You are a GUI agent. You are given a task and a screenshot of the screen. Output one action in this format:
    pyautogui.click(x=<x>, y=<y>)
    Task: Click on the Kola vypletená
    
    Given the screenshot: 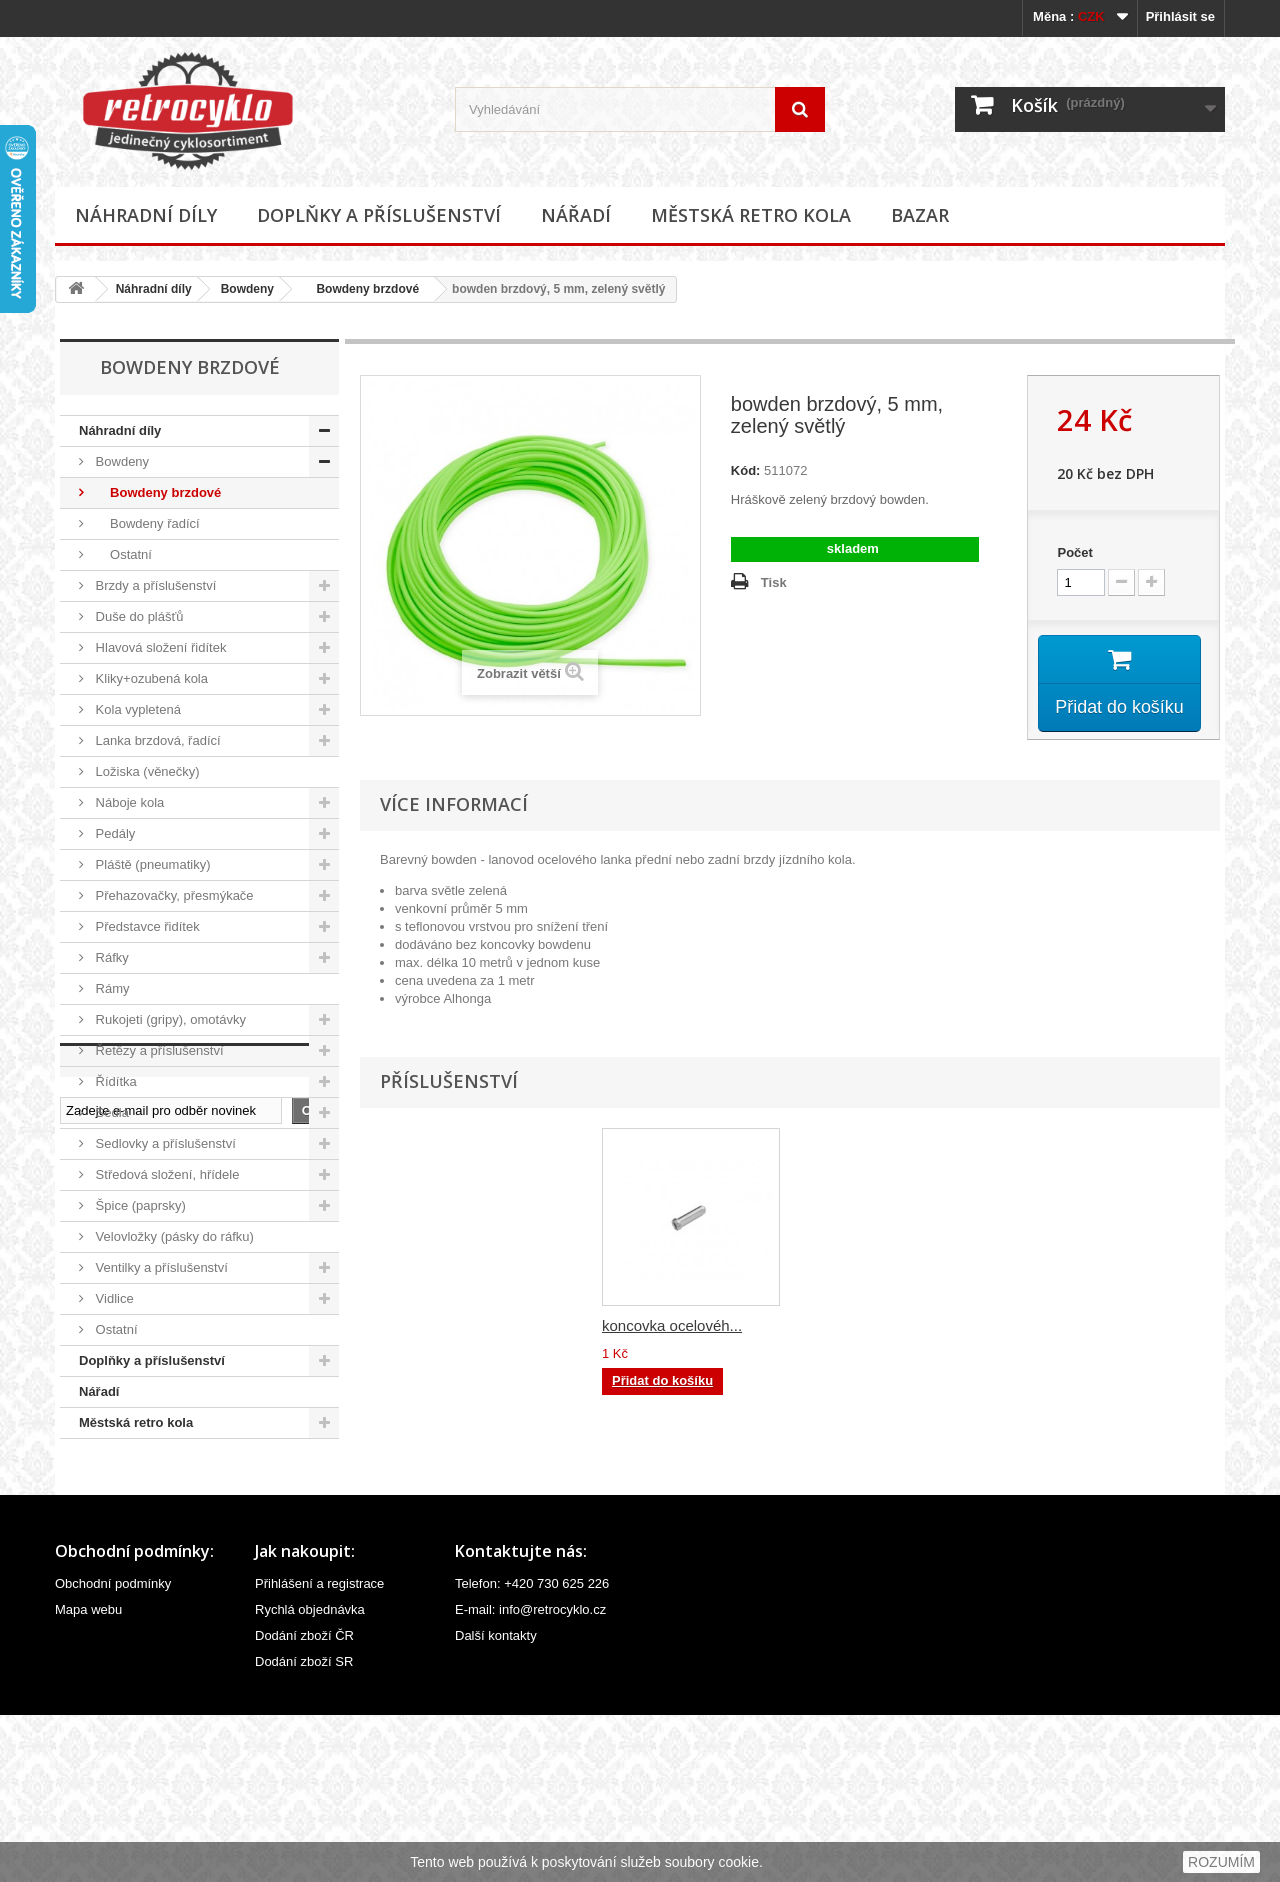 What is the action you would take?
    pyautogui.click(x=136, y=709)
    